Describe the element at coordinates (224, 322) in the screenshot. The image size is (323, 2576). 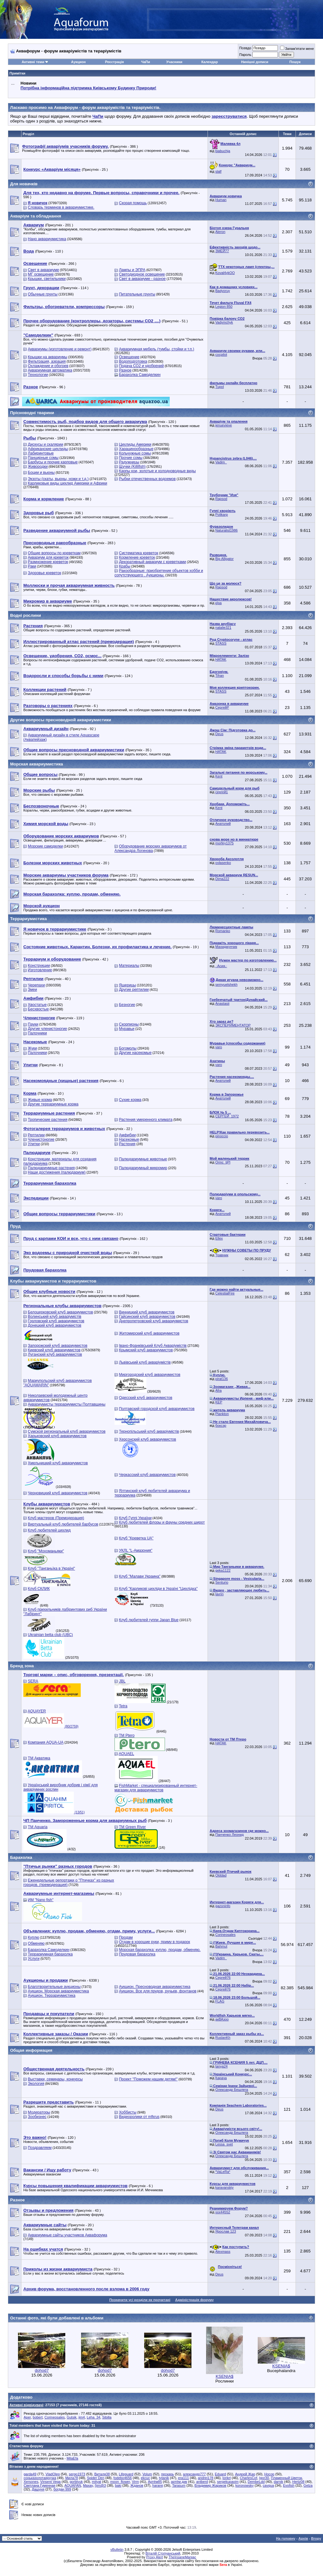
I see `Vadymchyk` at that location.